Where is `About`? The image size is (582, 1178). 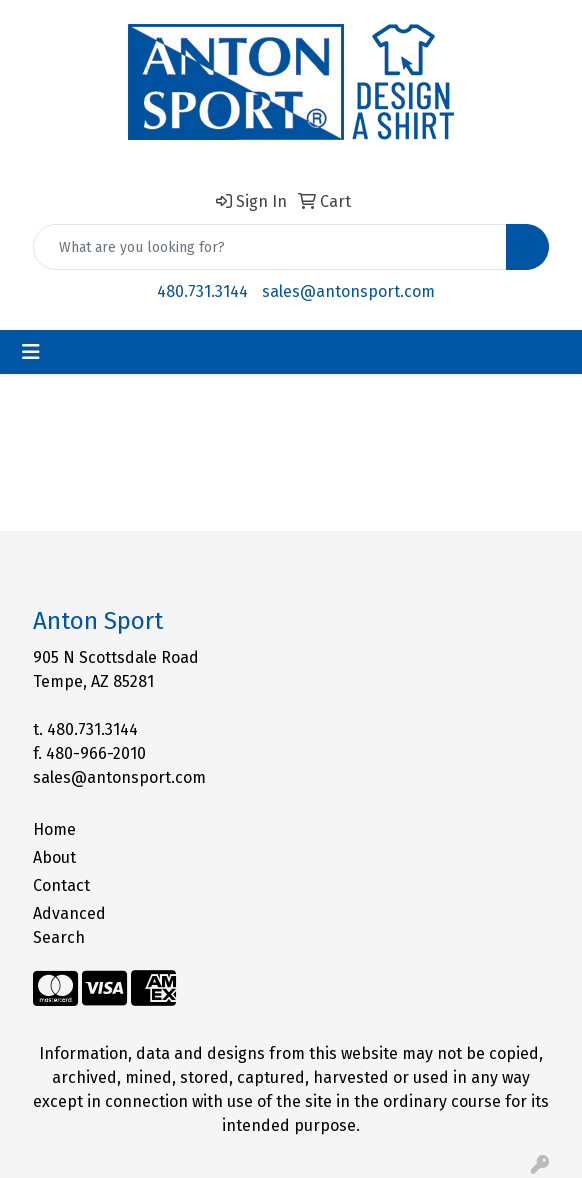
About is located at coordinates (54, 857).